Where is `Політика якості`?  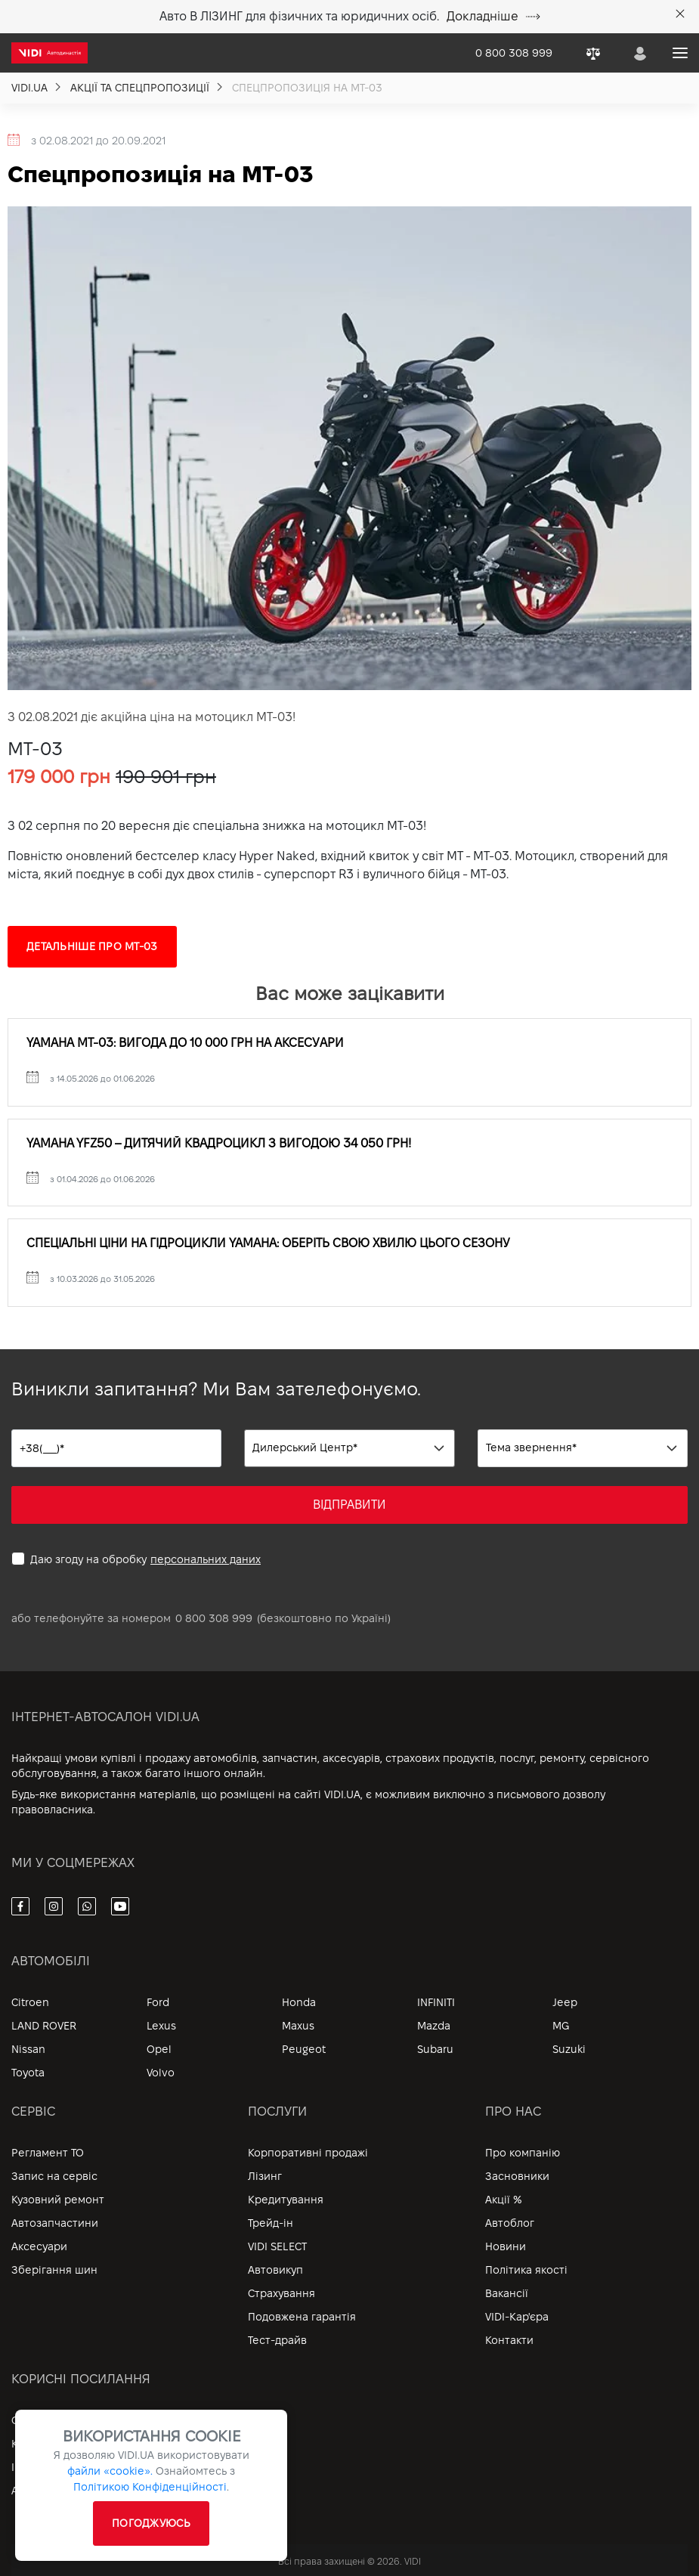
Політика якості is located at coordinates (526, 2270).